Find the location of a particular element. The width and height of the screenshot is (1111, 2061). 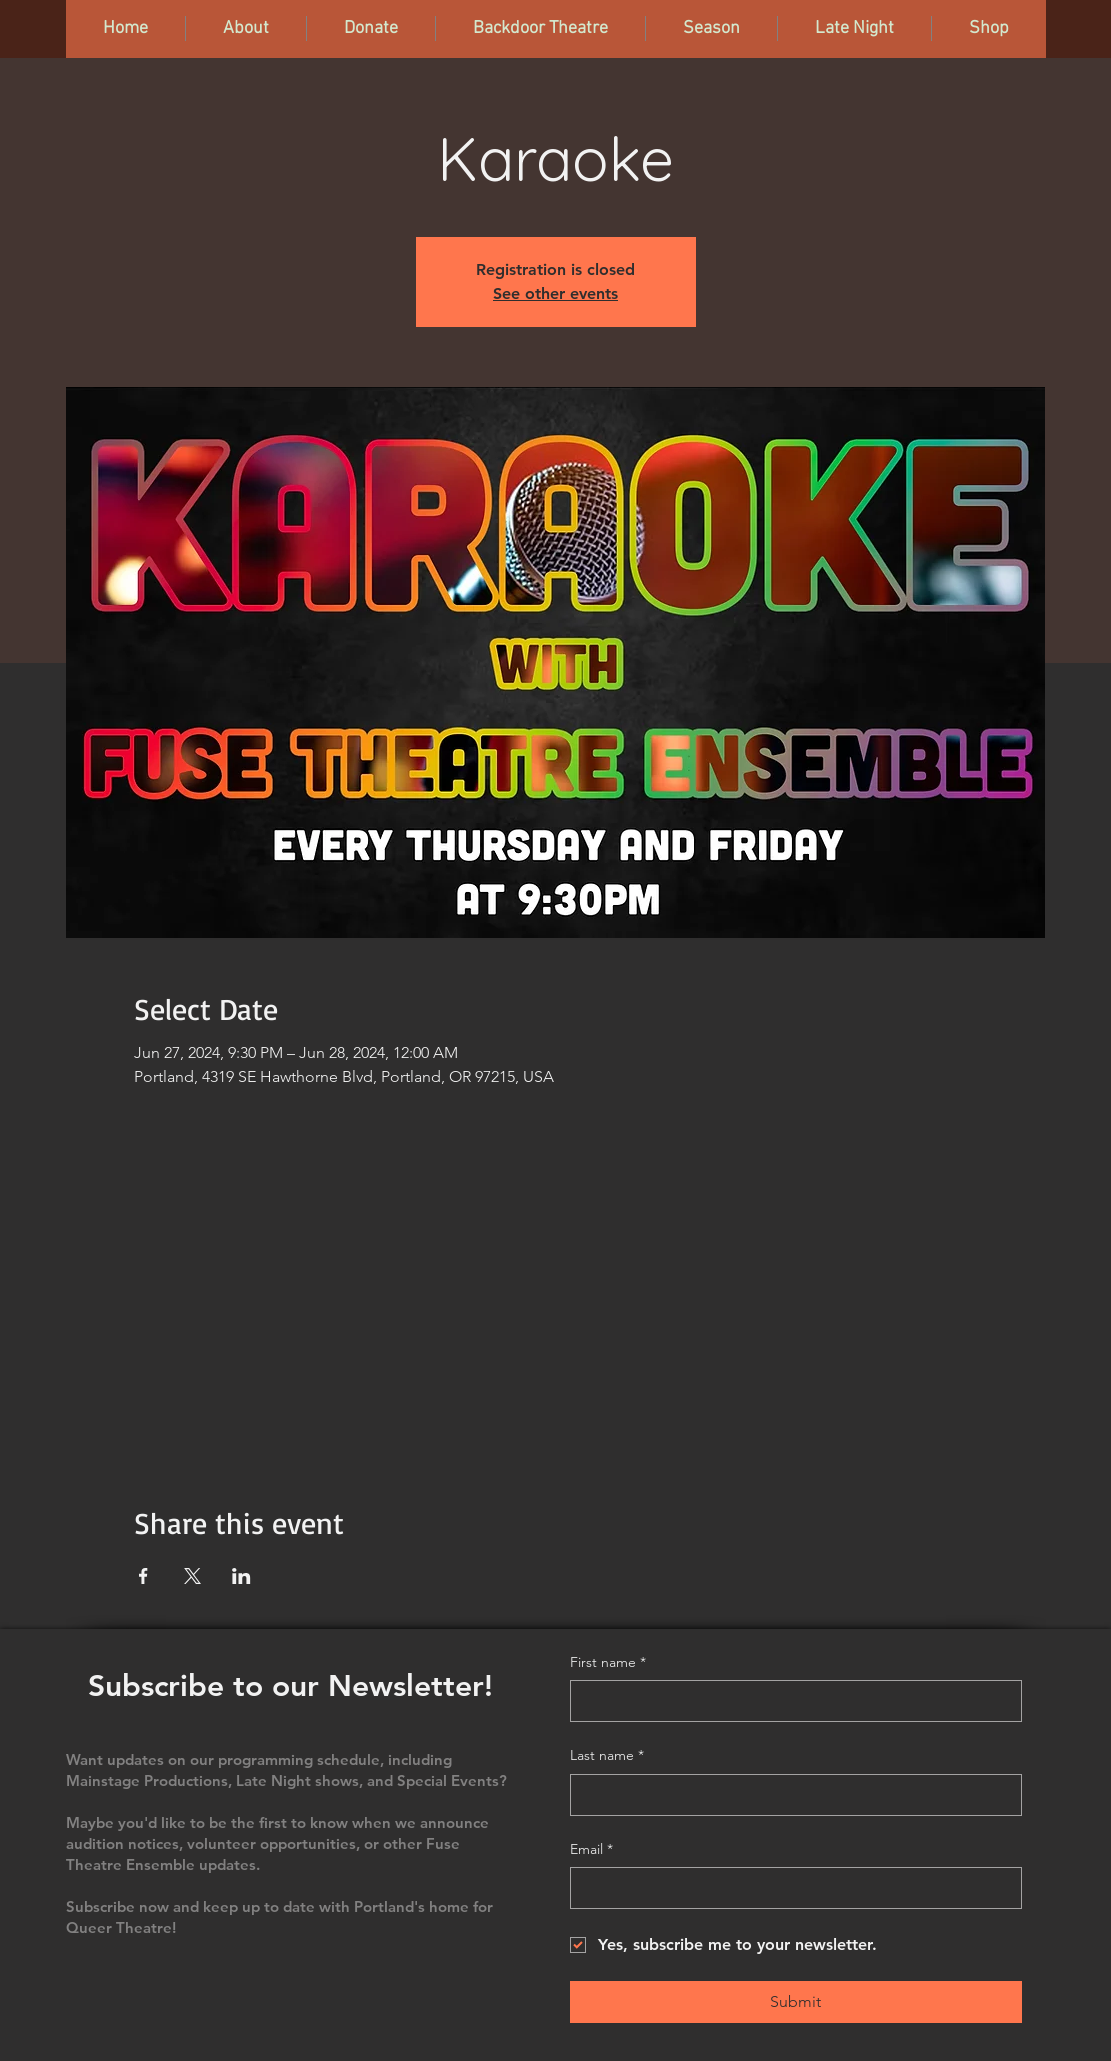

[Share event on X] is located at coordinates (192, 1576).